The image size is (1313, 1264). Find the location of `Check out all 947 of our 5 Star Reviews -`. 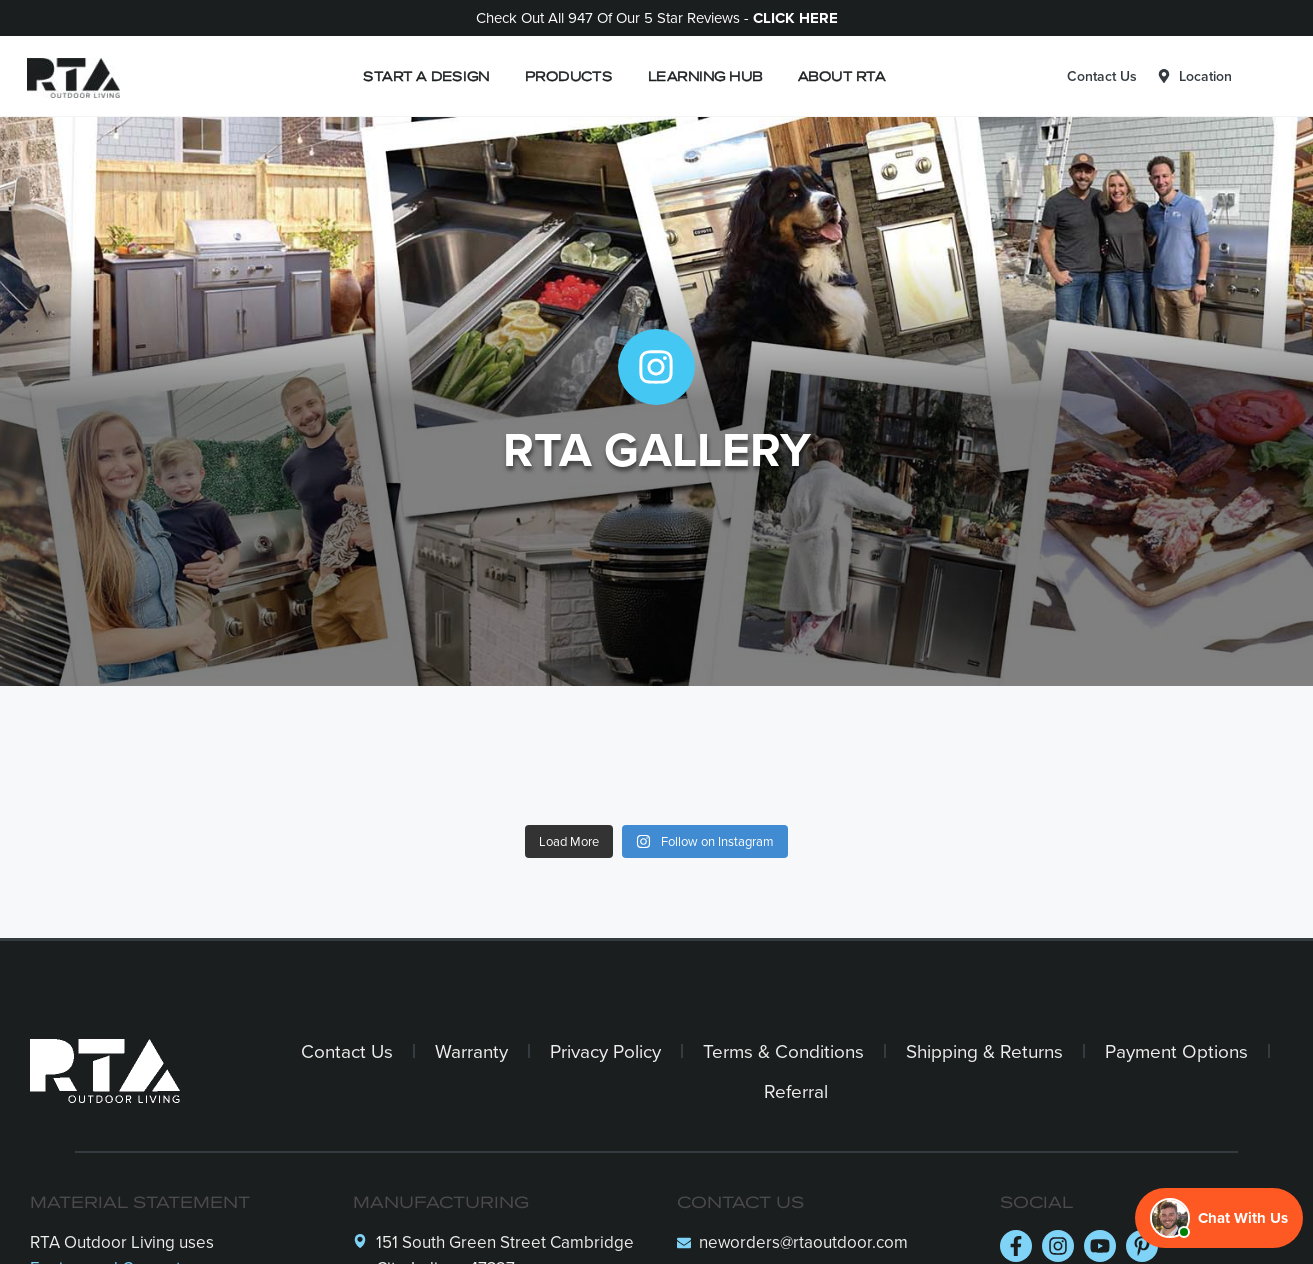

Check out all 947 of our 5 Star Reviews - is located at coordinates (657, 17).